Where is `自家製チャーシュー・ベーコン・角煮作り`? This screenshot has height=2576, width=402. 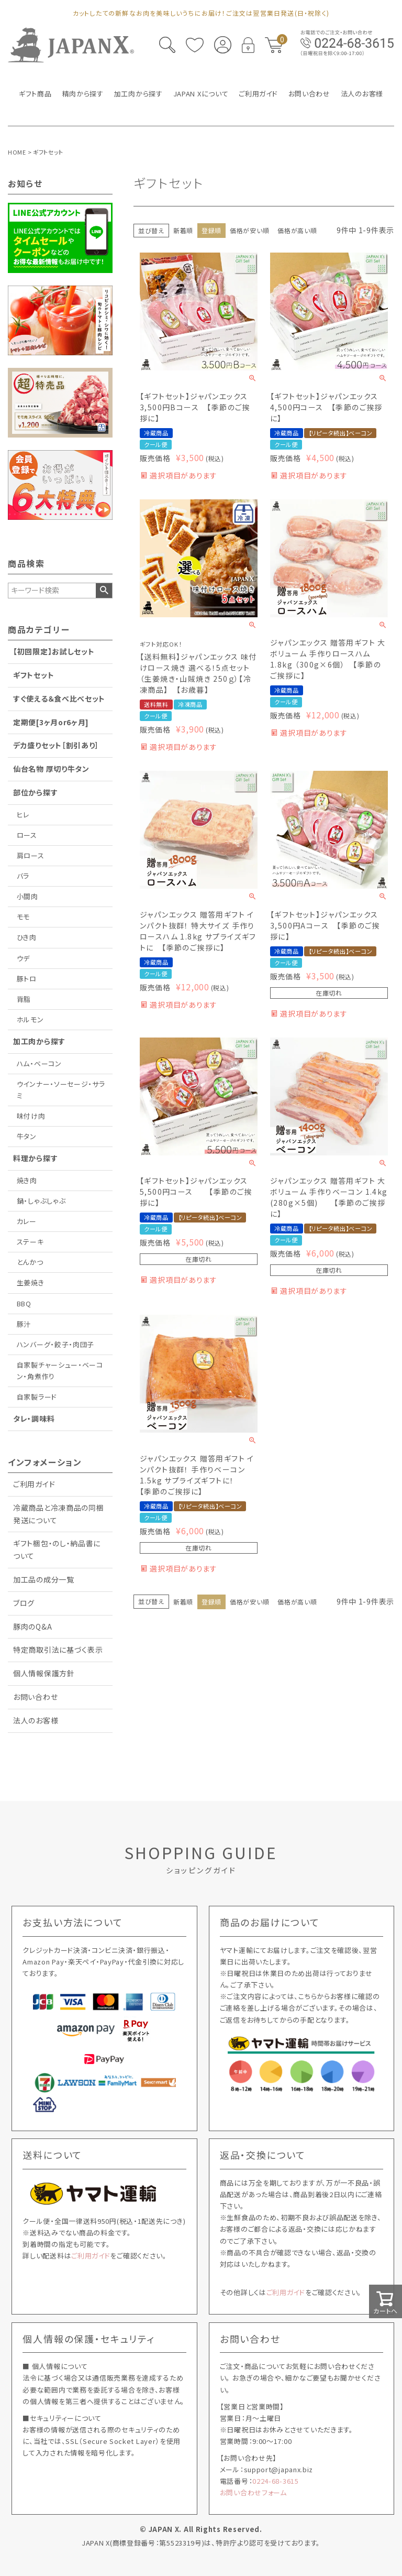 自家製チャーシュー・ベーコン・角煮作り is located at coordinates (60, 1370).